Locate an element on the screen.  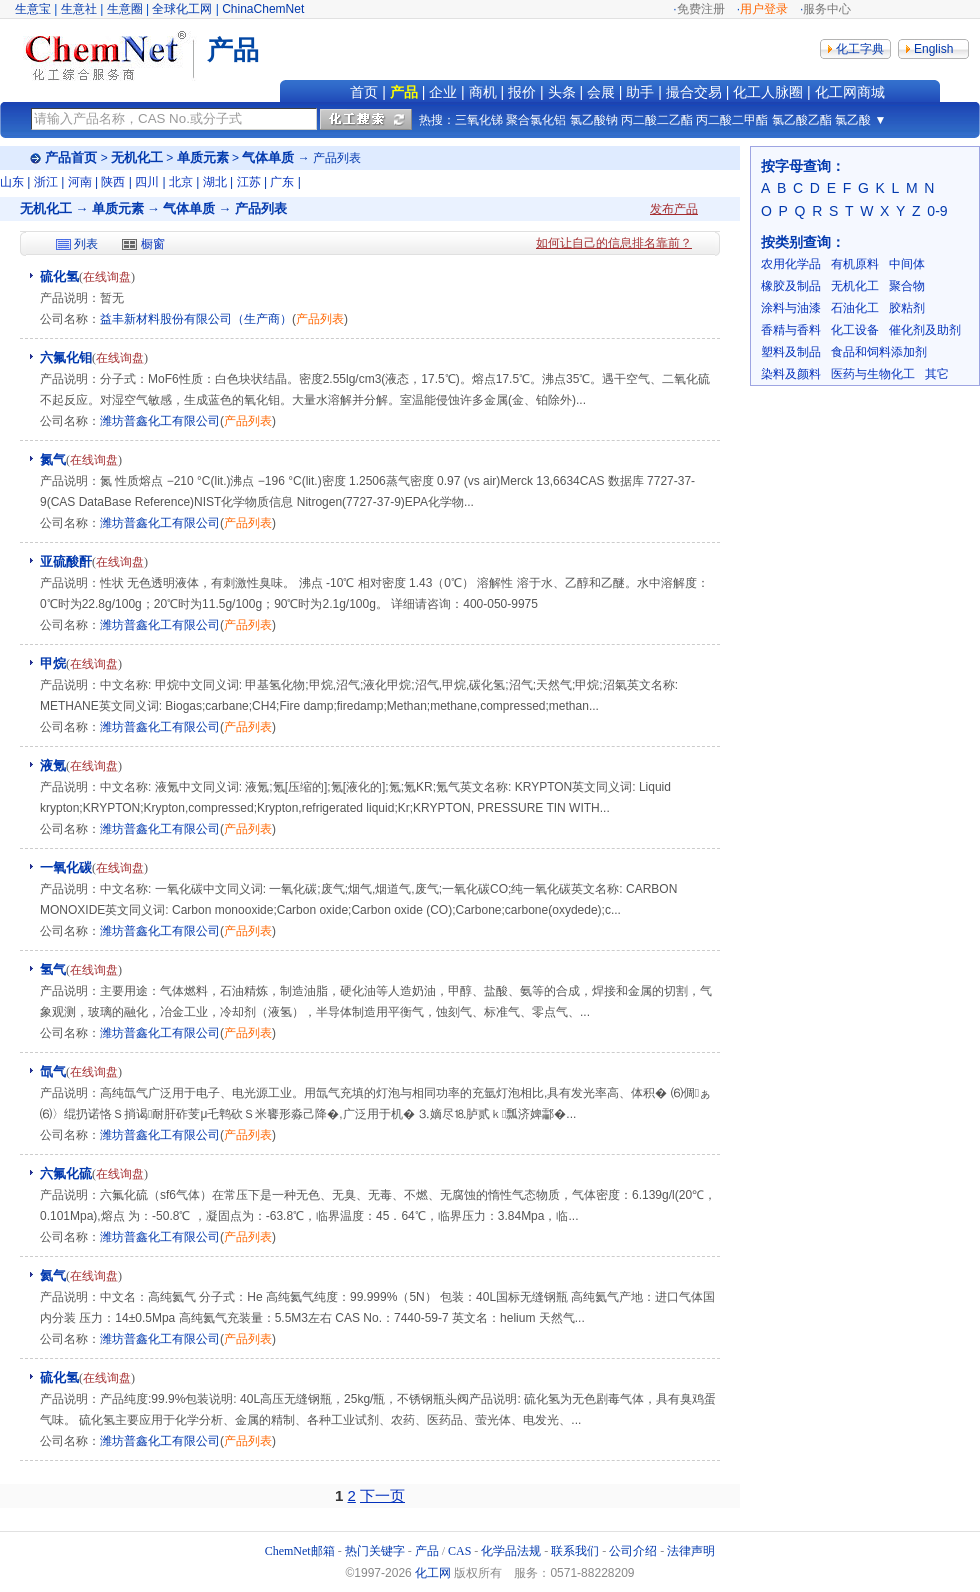
热门关键字 is located at coordinates (375, 1551).